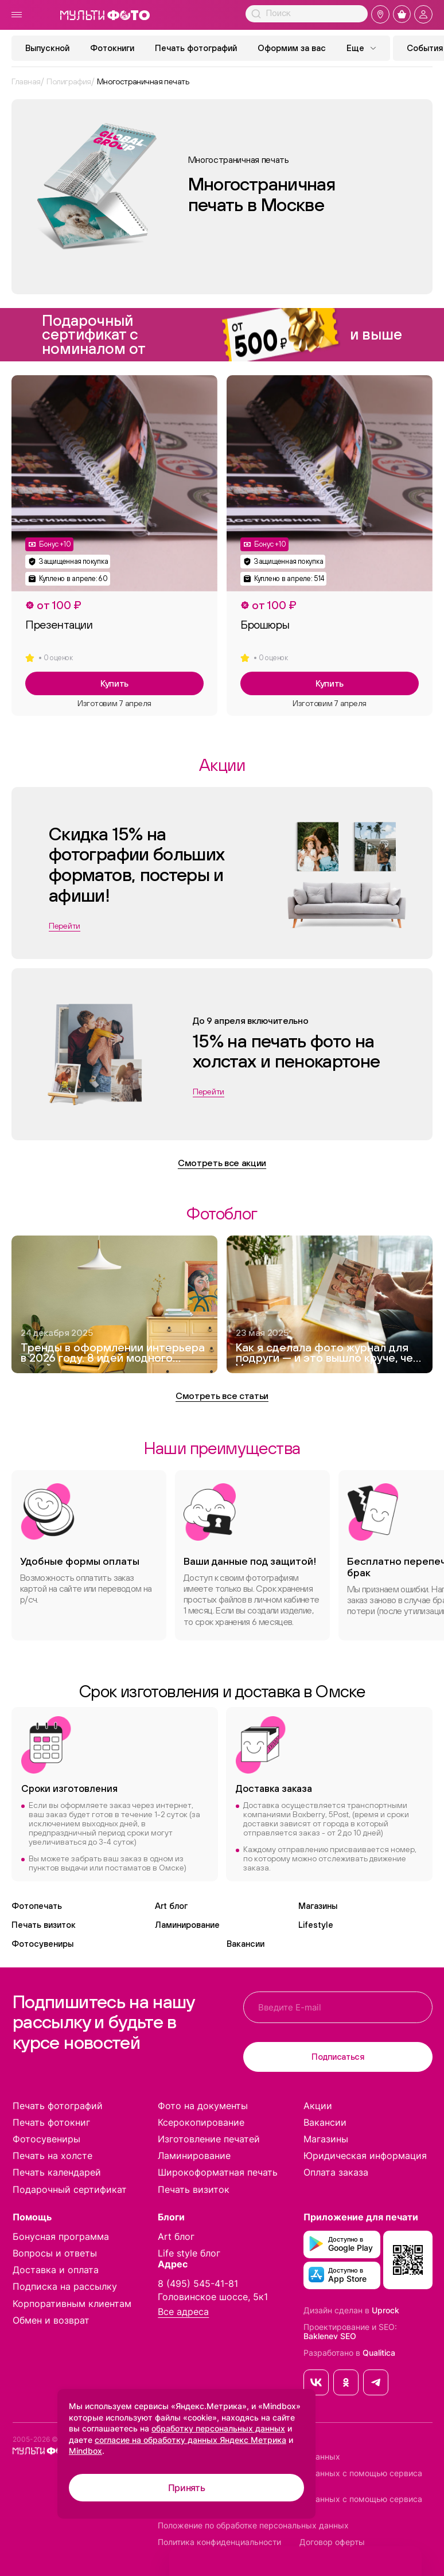  What do you see at coordinates (52, 2155) in the screenshot?
I see `Печать на холсте` at bounding box center [52, 2155].